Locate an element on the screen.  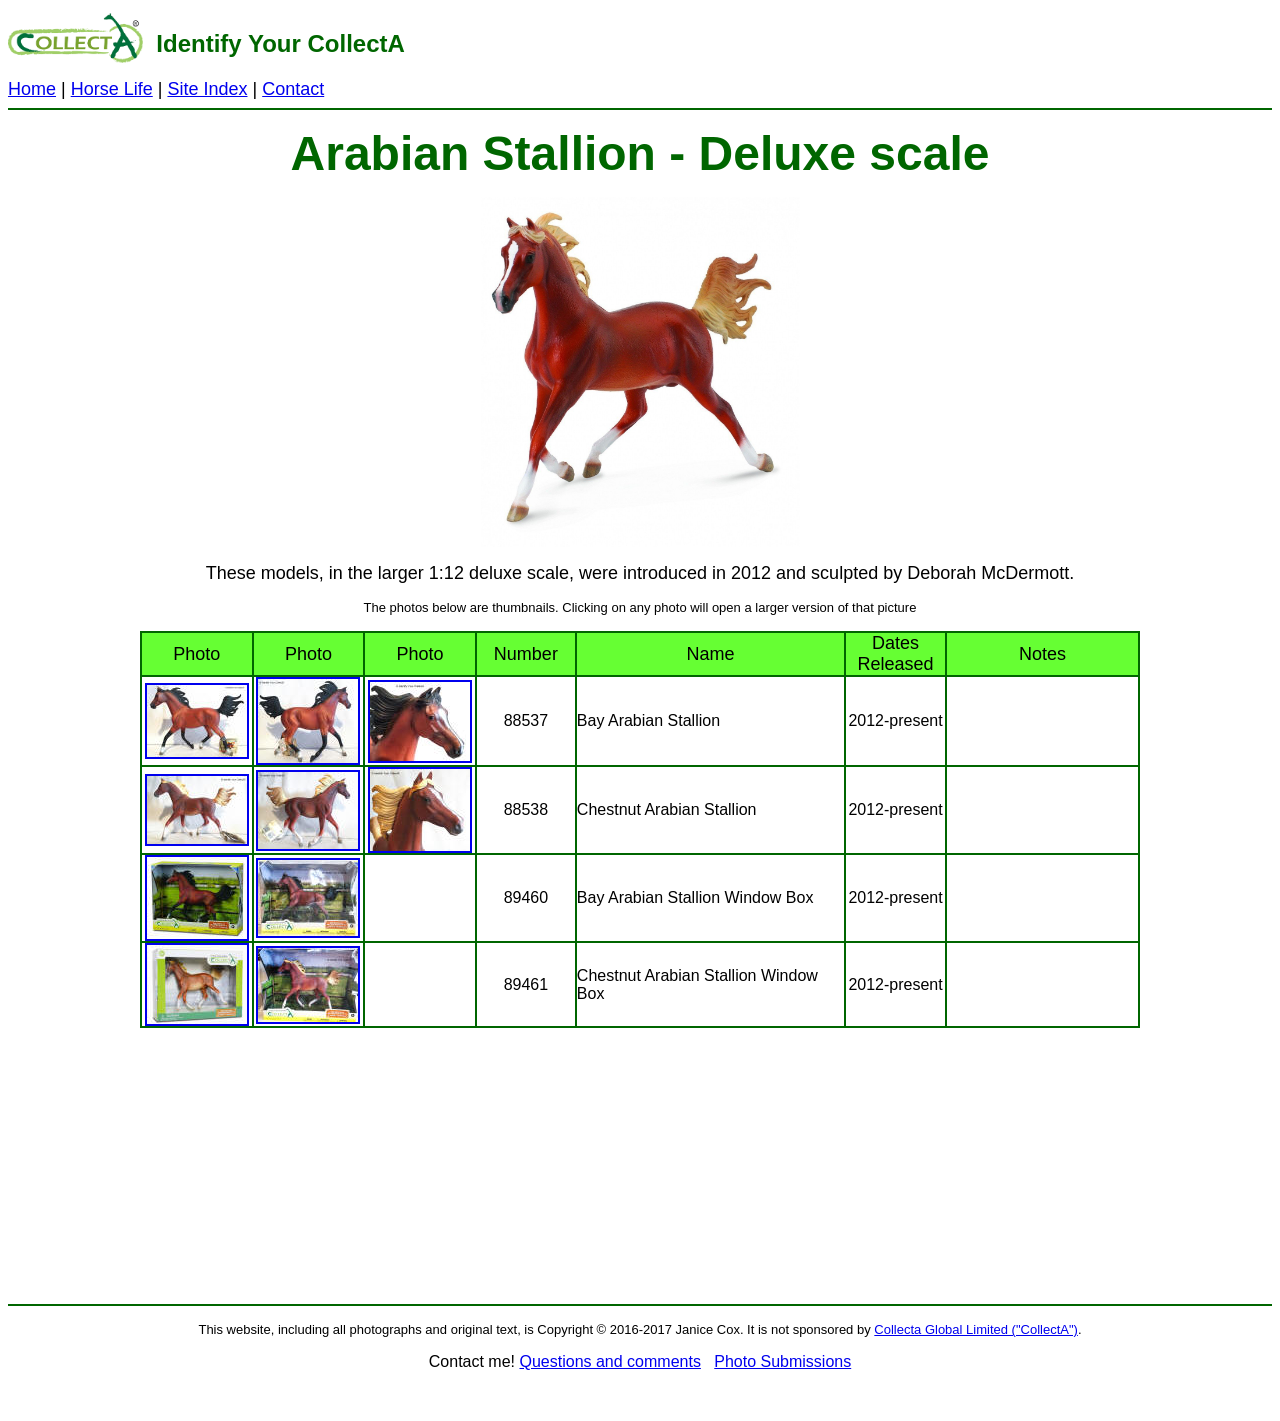
[Advertisement] is located at coordinates (852, 54).